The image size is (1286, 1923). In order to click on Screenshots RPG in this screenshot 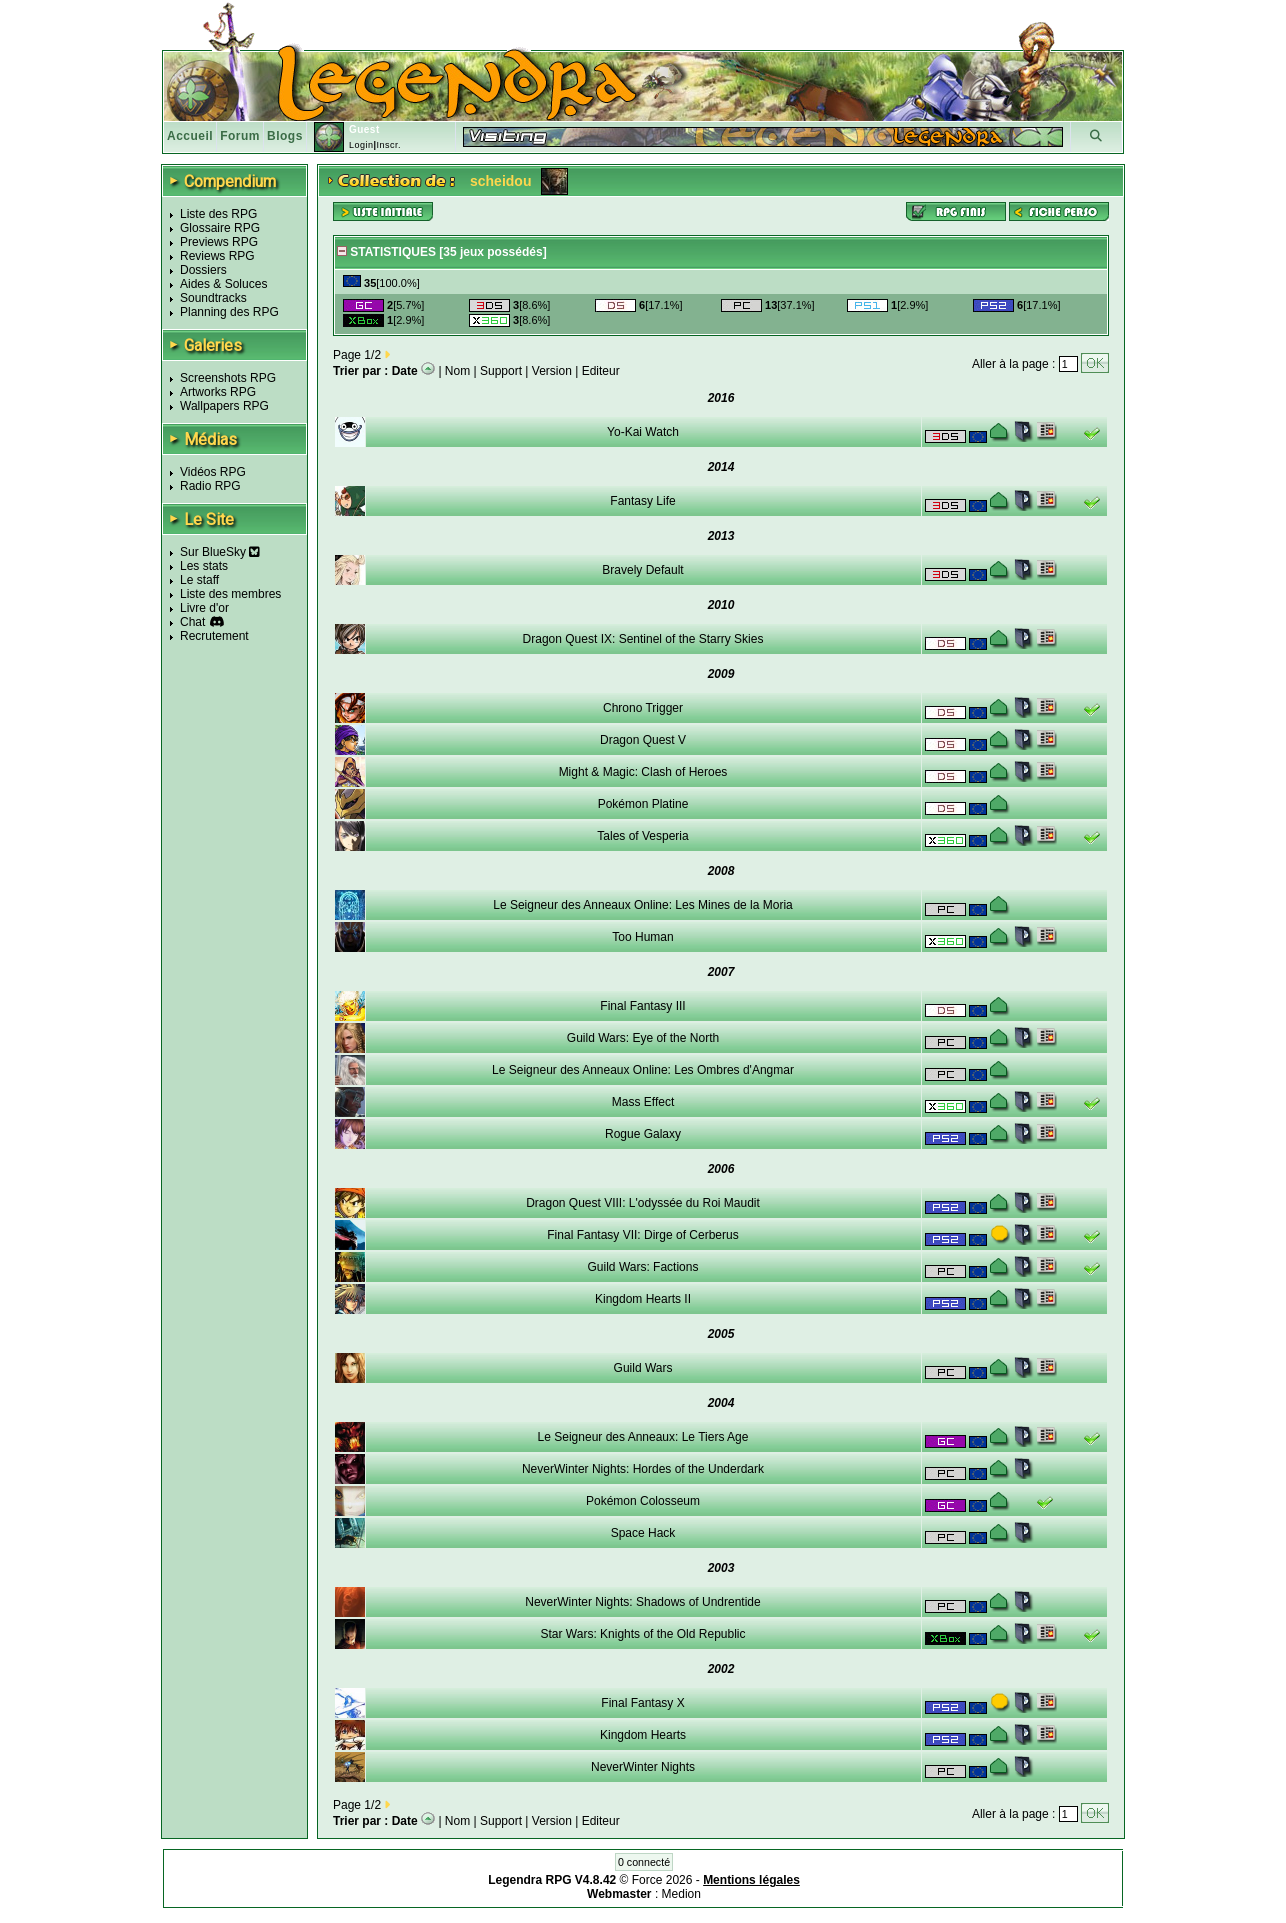, I will do `click(228, 378)`.